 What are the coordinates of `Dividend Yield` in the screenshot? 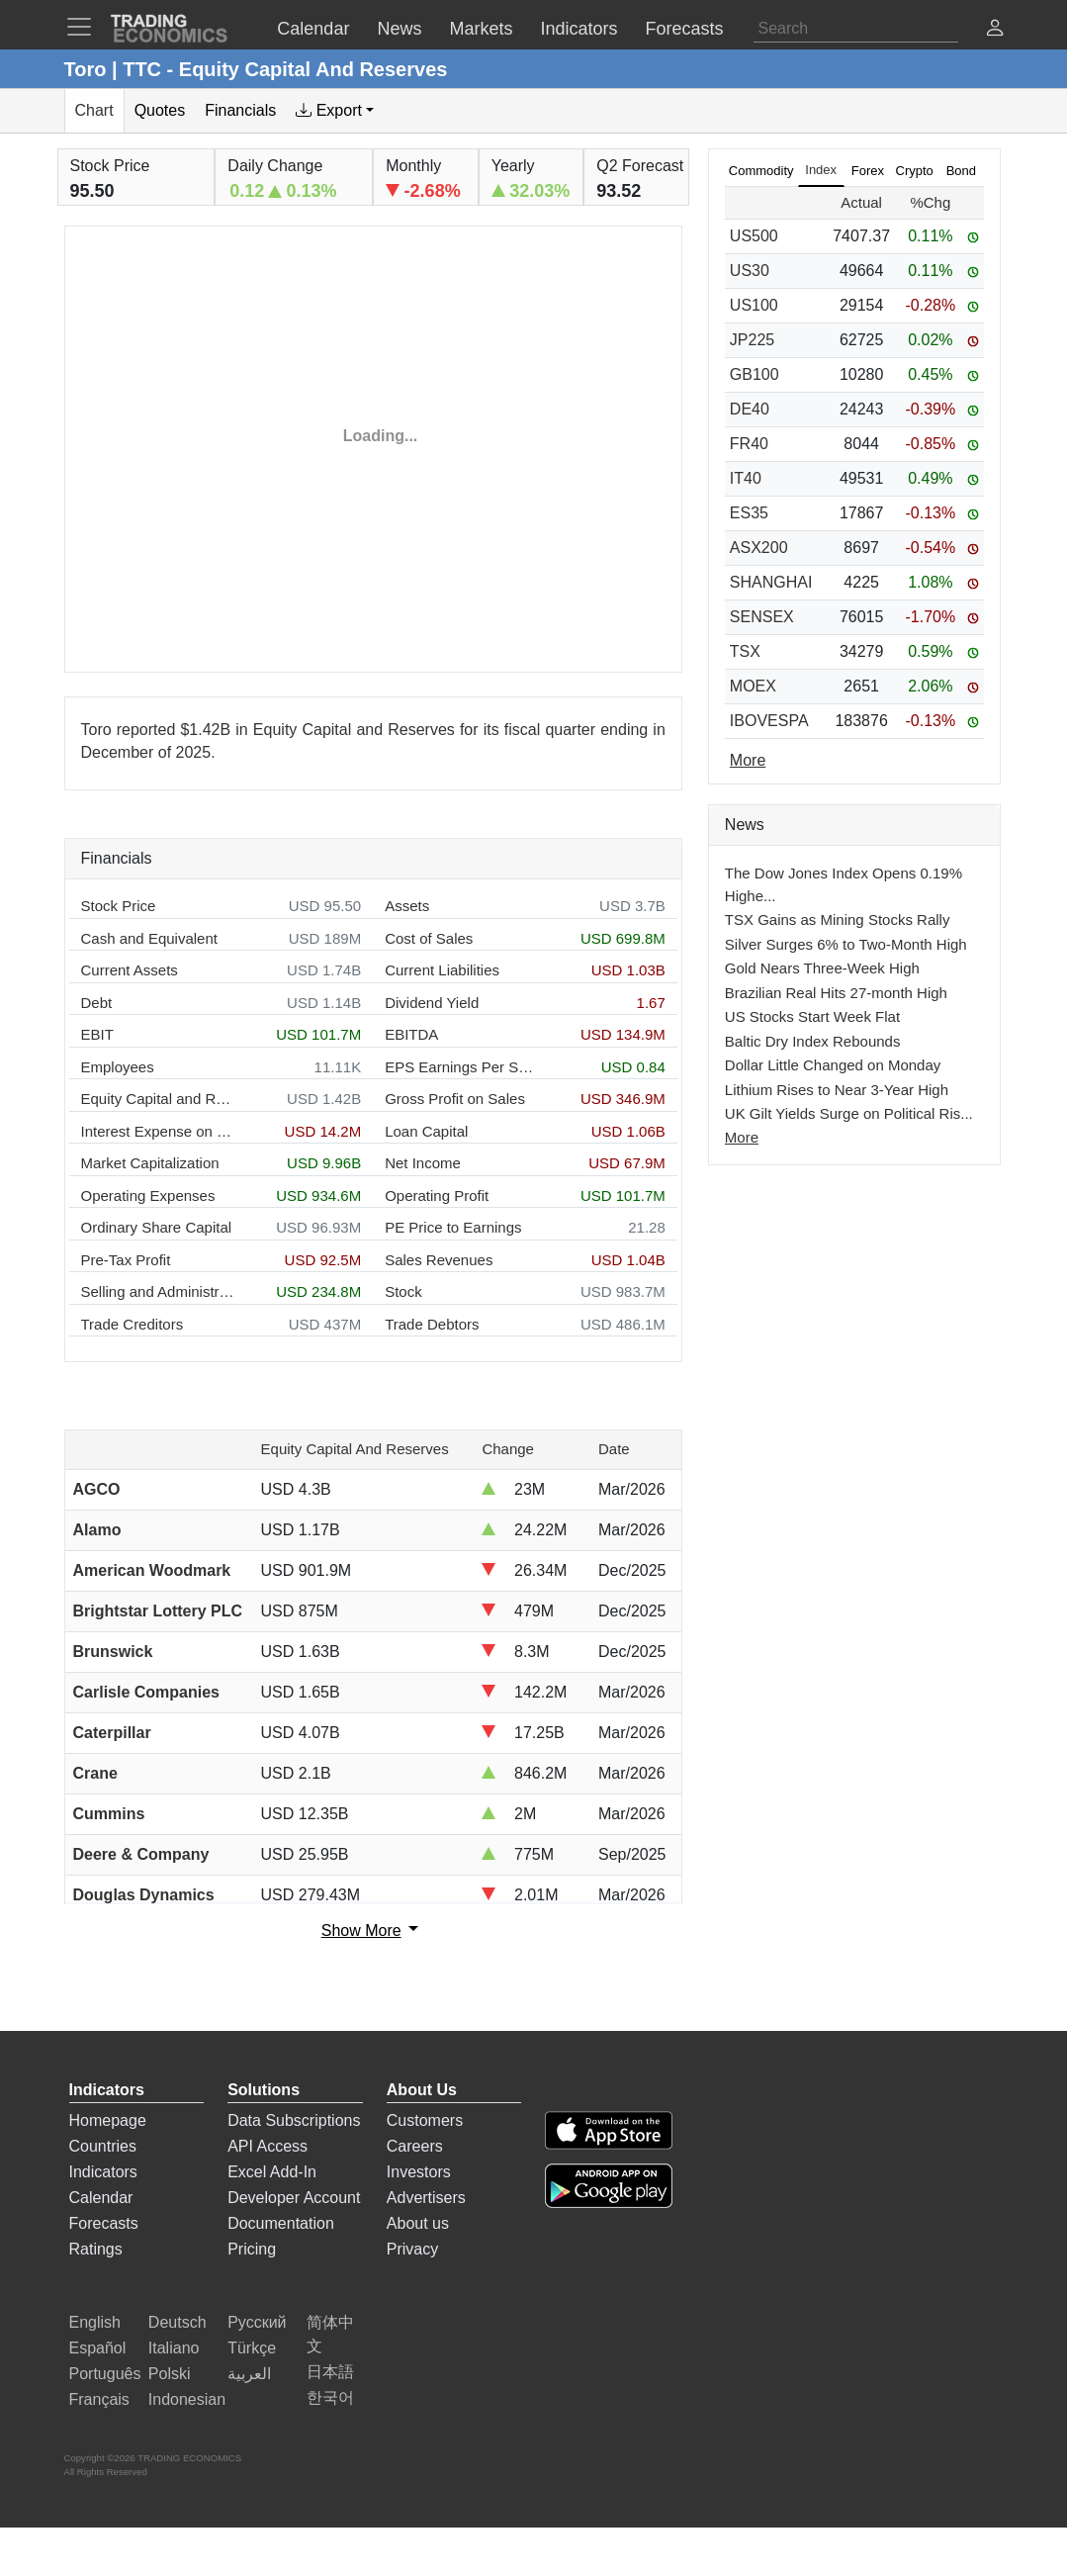 It's located at (432, 1002).